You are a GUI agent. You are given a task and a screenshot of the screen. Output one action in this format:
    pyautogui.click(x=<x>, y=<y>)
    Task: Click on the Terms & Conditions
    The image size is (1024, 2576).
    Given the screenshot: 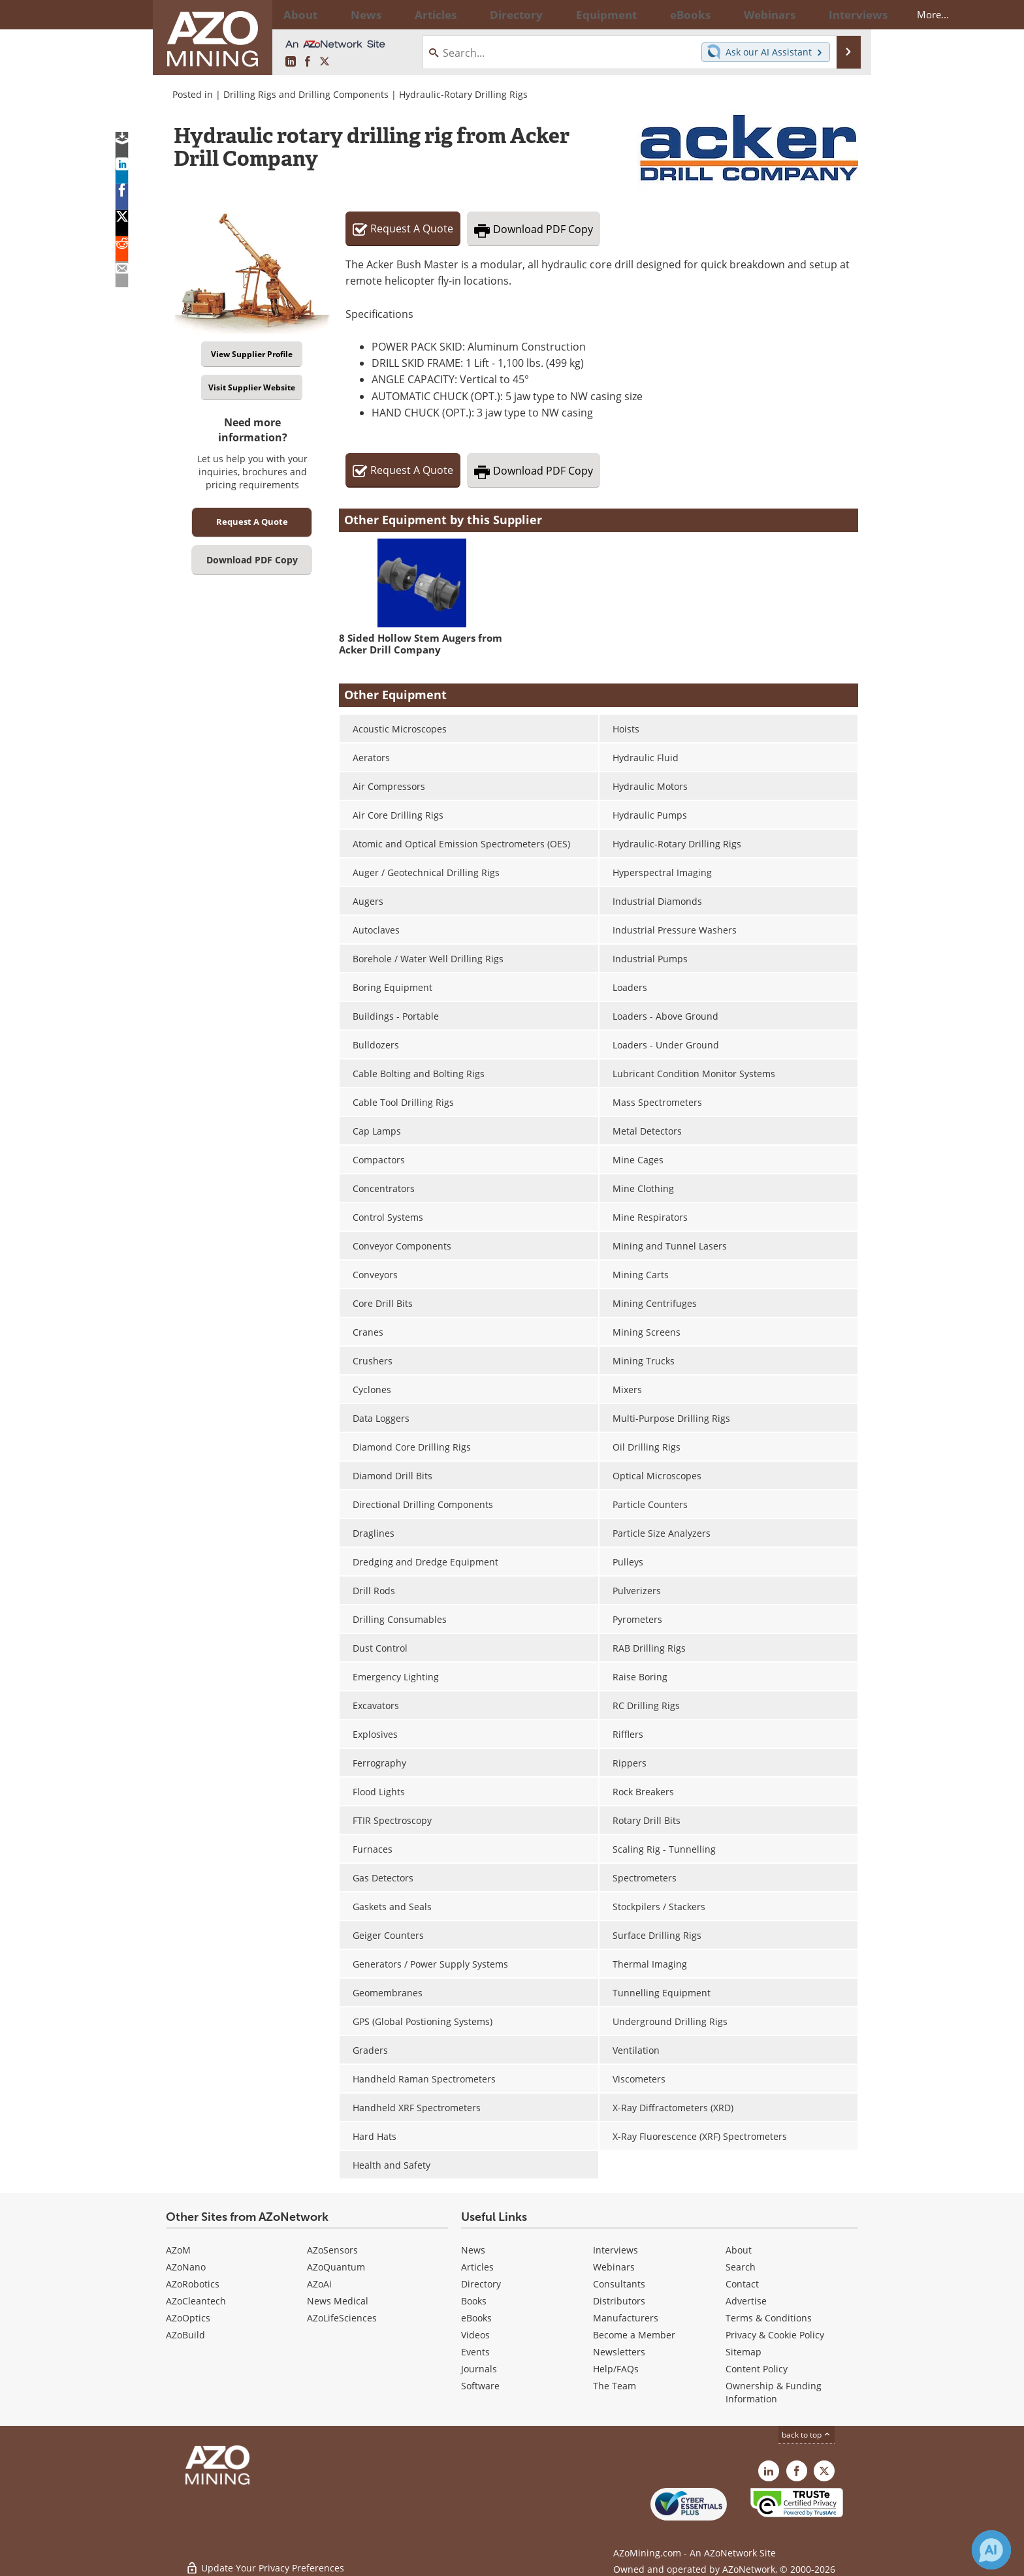 What is the action you would take?
    pyautogui.click(x=769, y=2318)
    